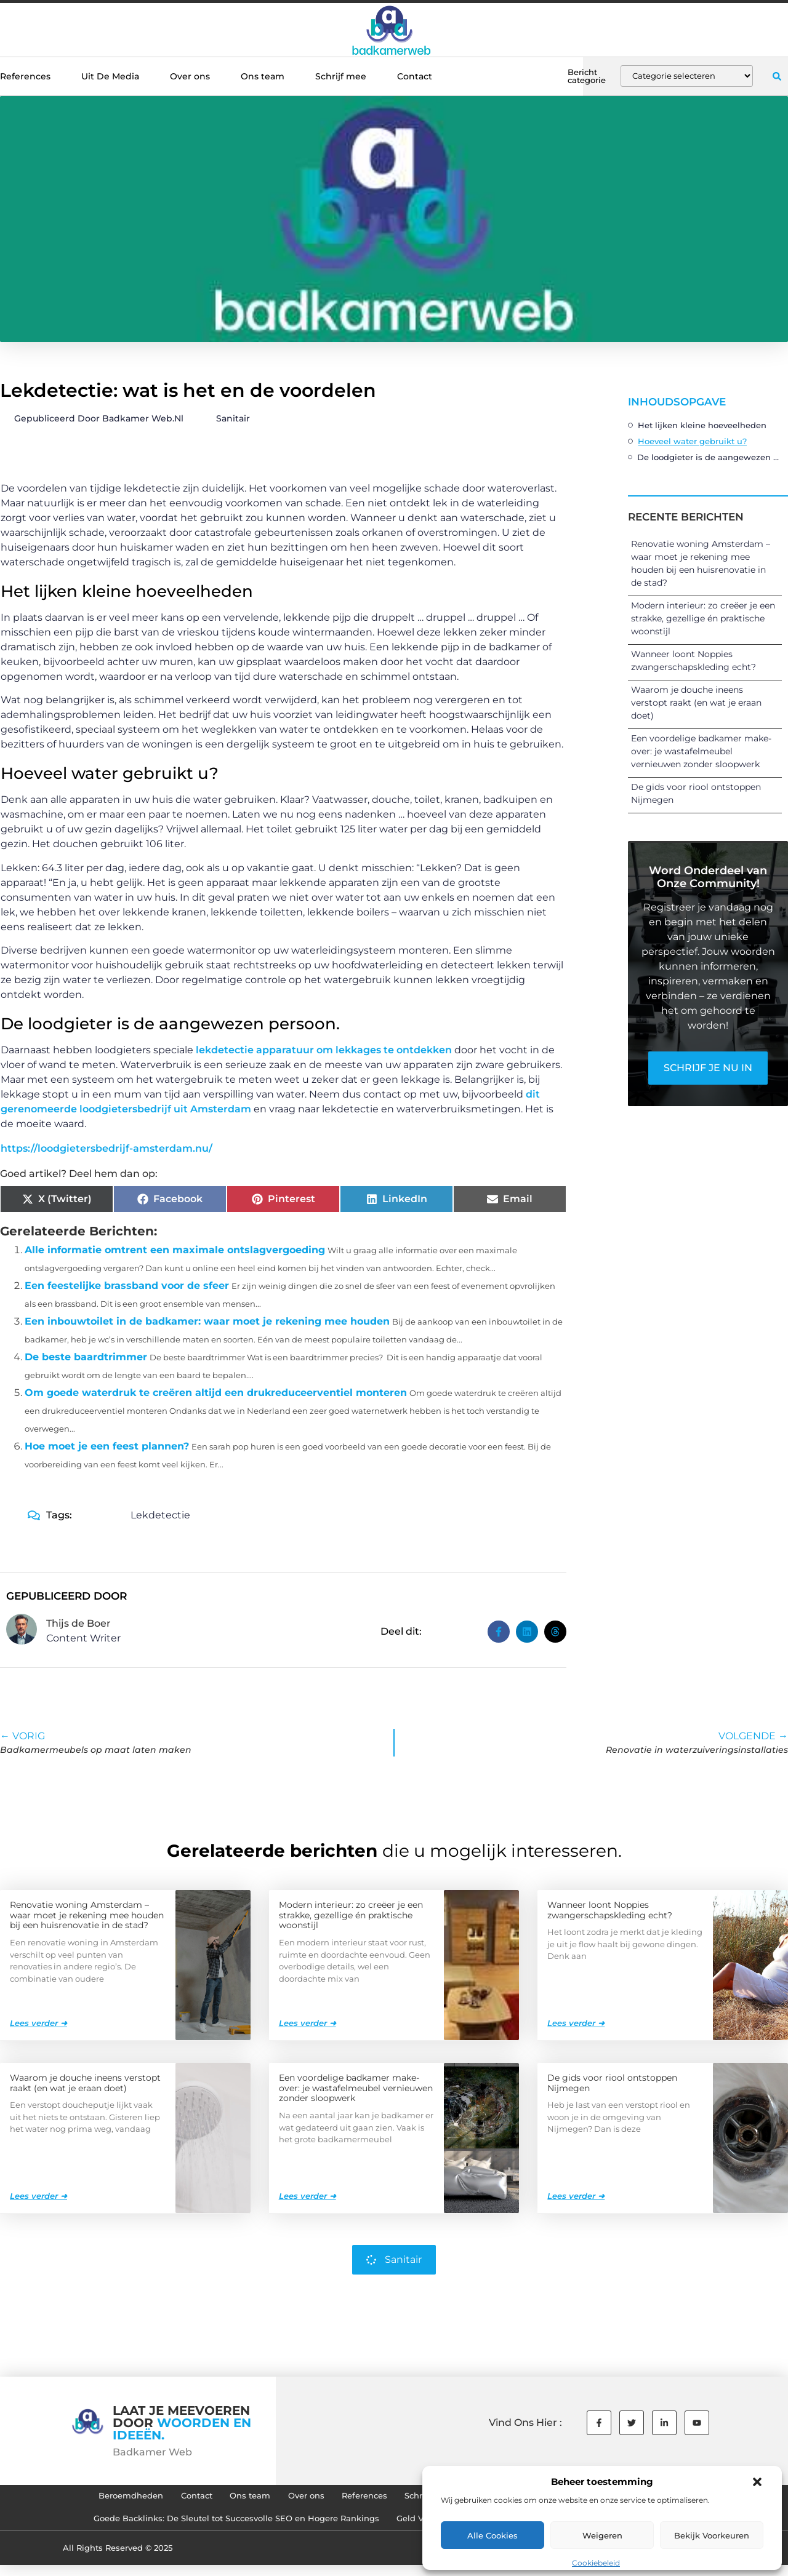 The height and width of the screenshot is (2576, 788). Describe the element at coordinates (414, 76) in the screenshot. I see `Contact` at that location.